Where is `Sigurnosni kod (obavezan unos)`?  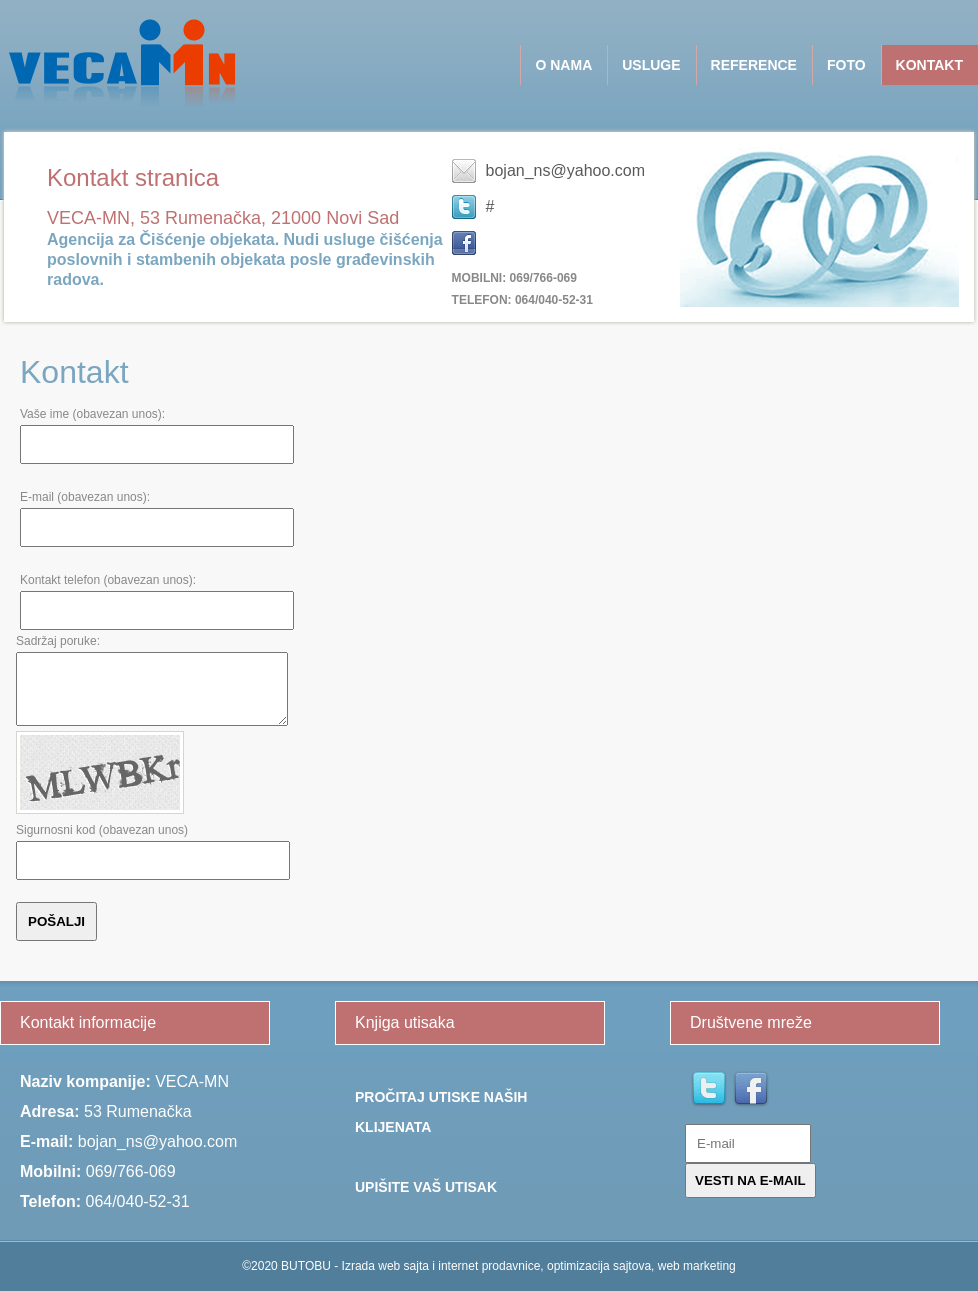 Sigurnosni kod (obavezan unos) is located at coordinates (102, 830).